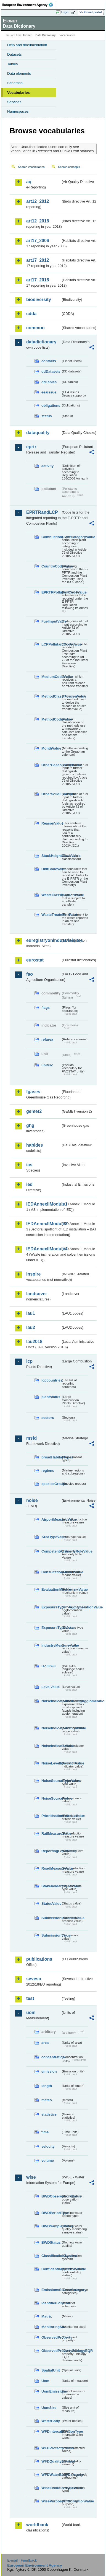 This screenshot has height=2576, width=106. I want to click on wise, so click(31, 2177).